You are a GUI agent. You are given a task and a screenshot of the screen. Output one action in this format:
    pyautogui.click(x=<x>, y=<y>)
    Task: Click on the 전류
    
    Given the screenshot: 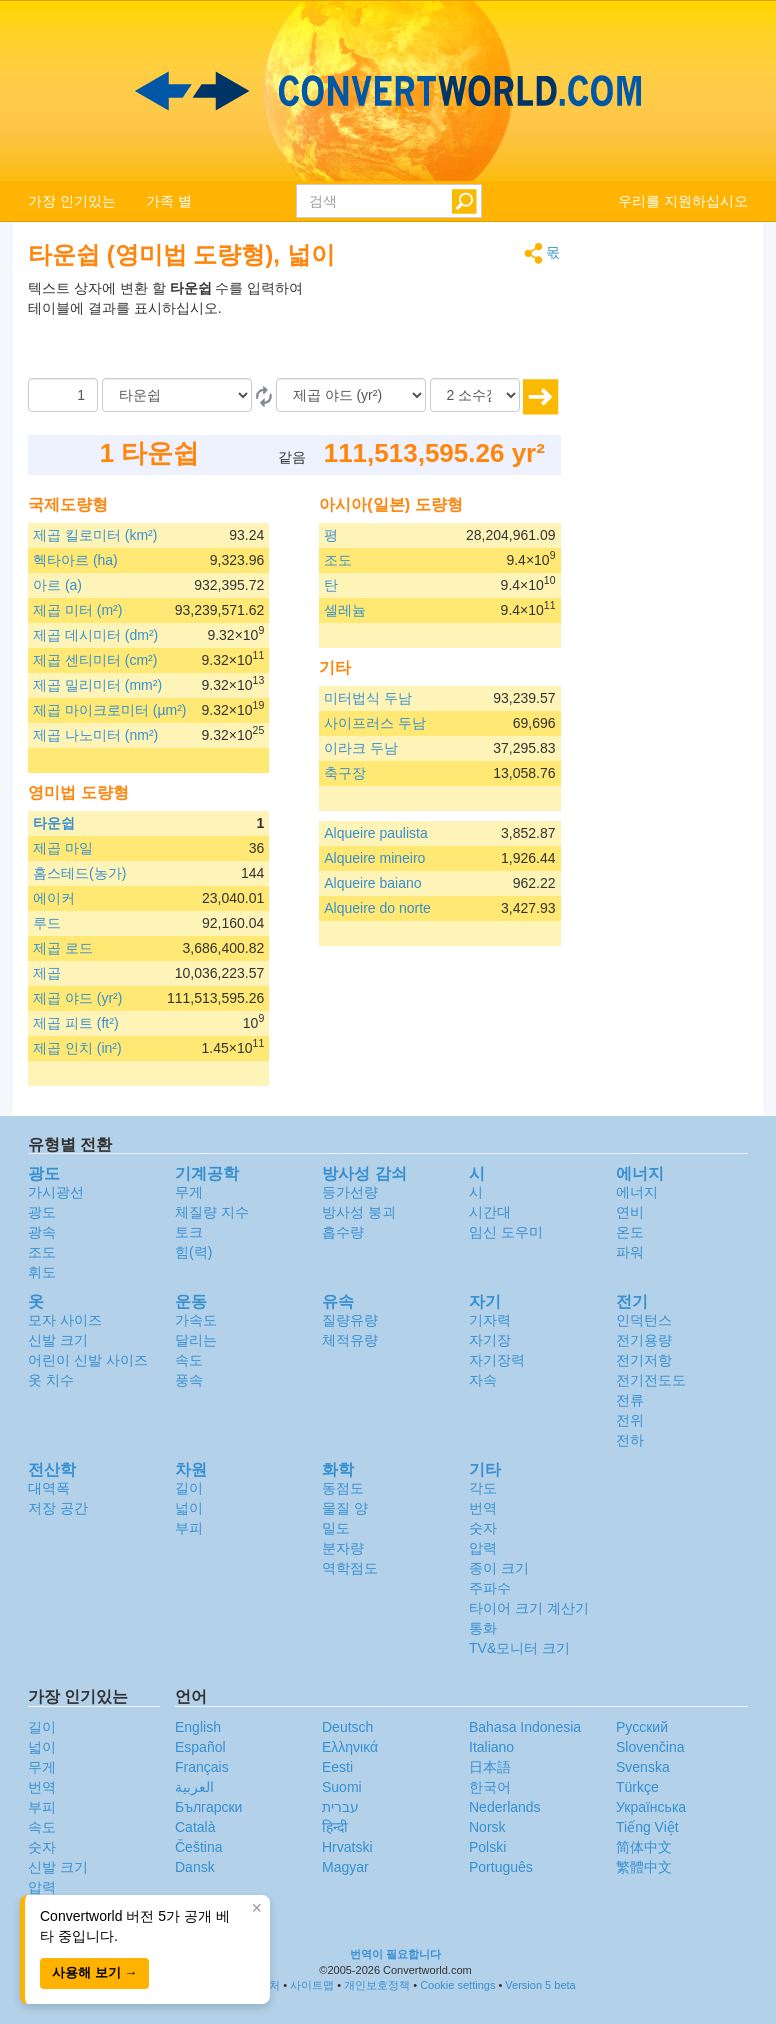 What is the action you would take?
    pyautogui.click(x=630, y=1400)
    